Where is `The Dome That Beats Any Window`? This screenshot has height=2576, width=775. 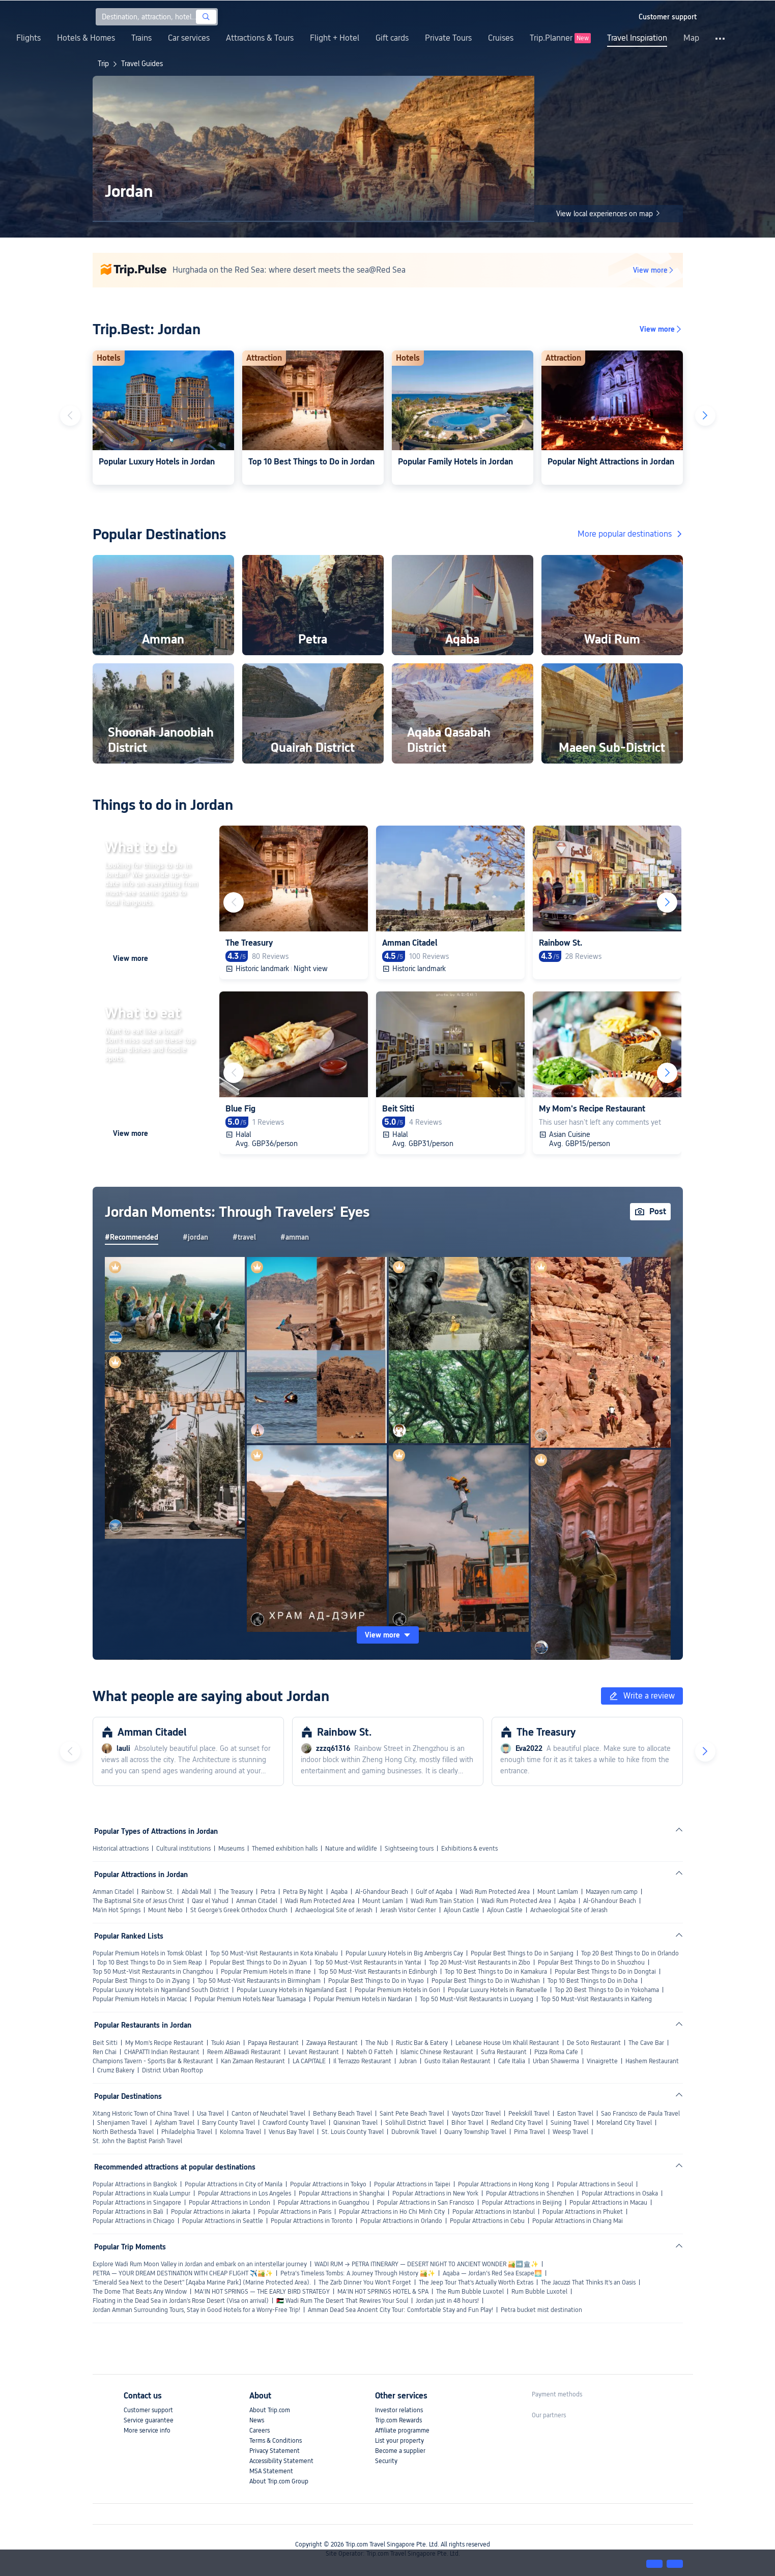 The Dome That Beats Any Window is located at coordinates (140, 2291).